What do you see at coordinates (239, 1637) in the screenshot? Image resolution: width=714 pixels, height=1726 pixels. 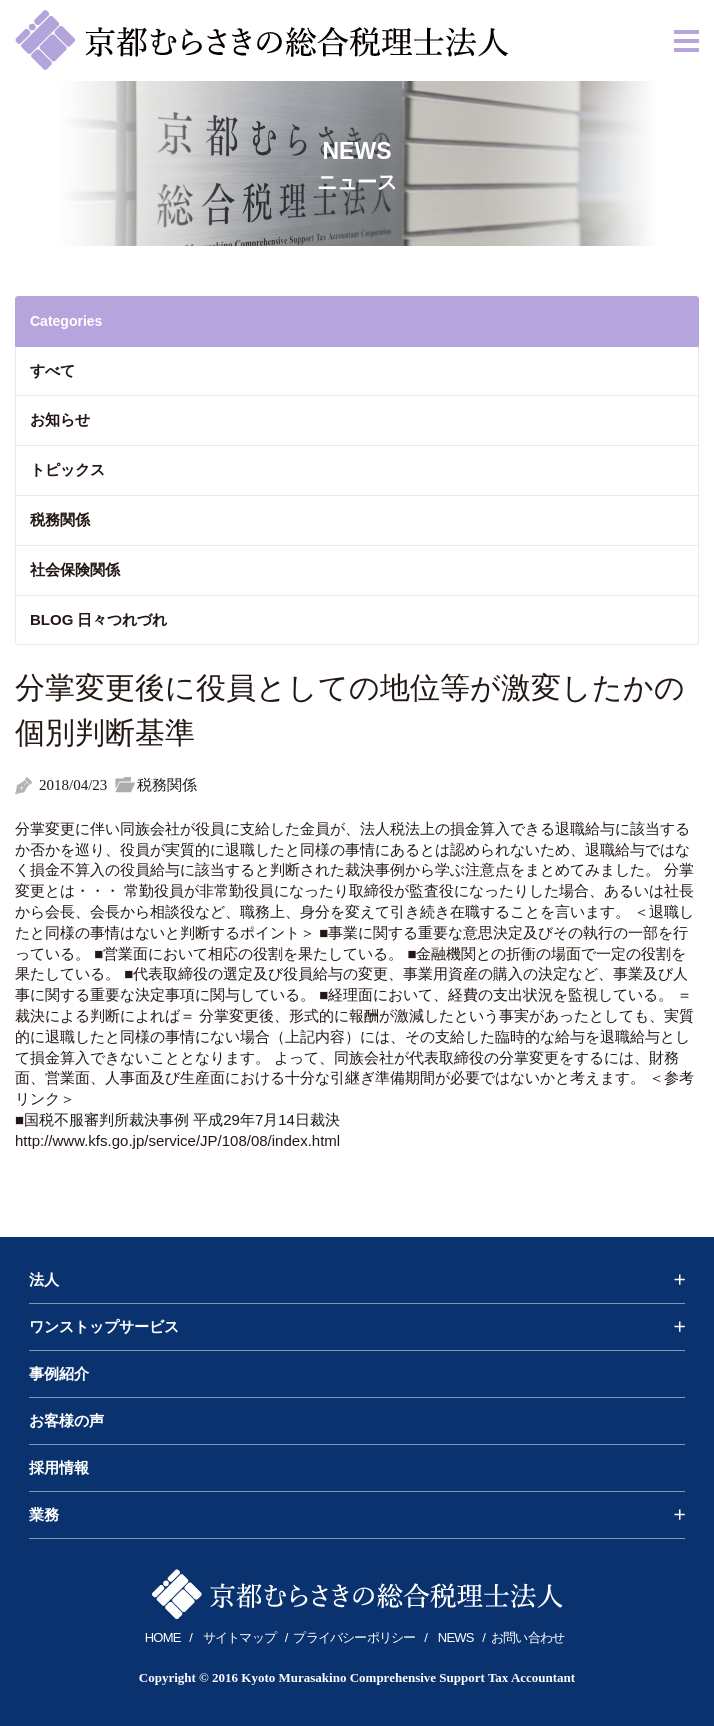 I see `サイトマップ` at bounding box center [239, 1637].